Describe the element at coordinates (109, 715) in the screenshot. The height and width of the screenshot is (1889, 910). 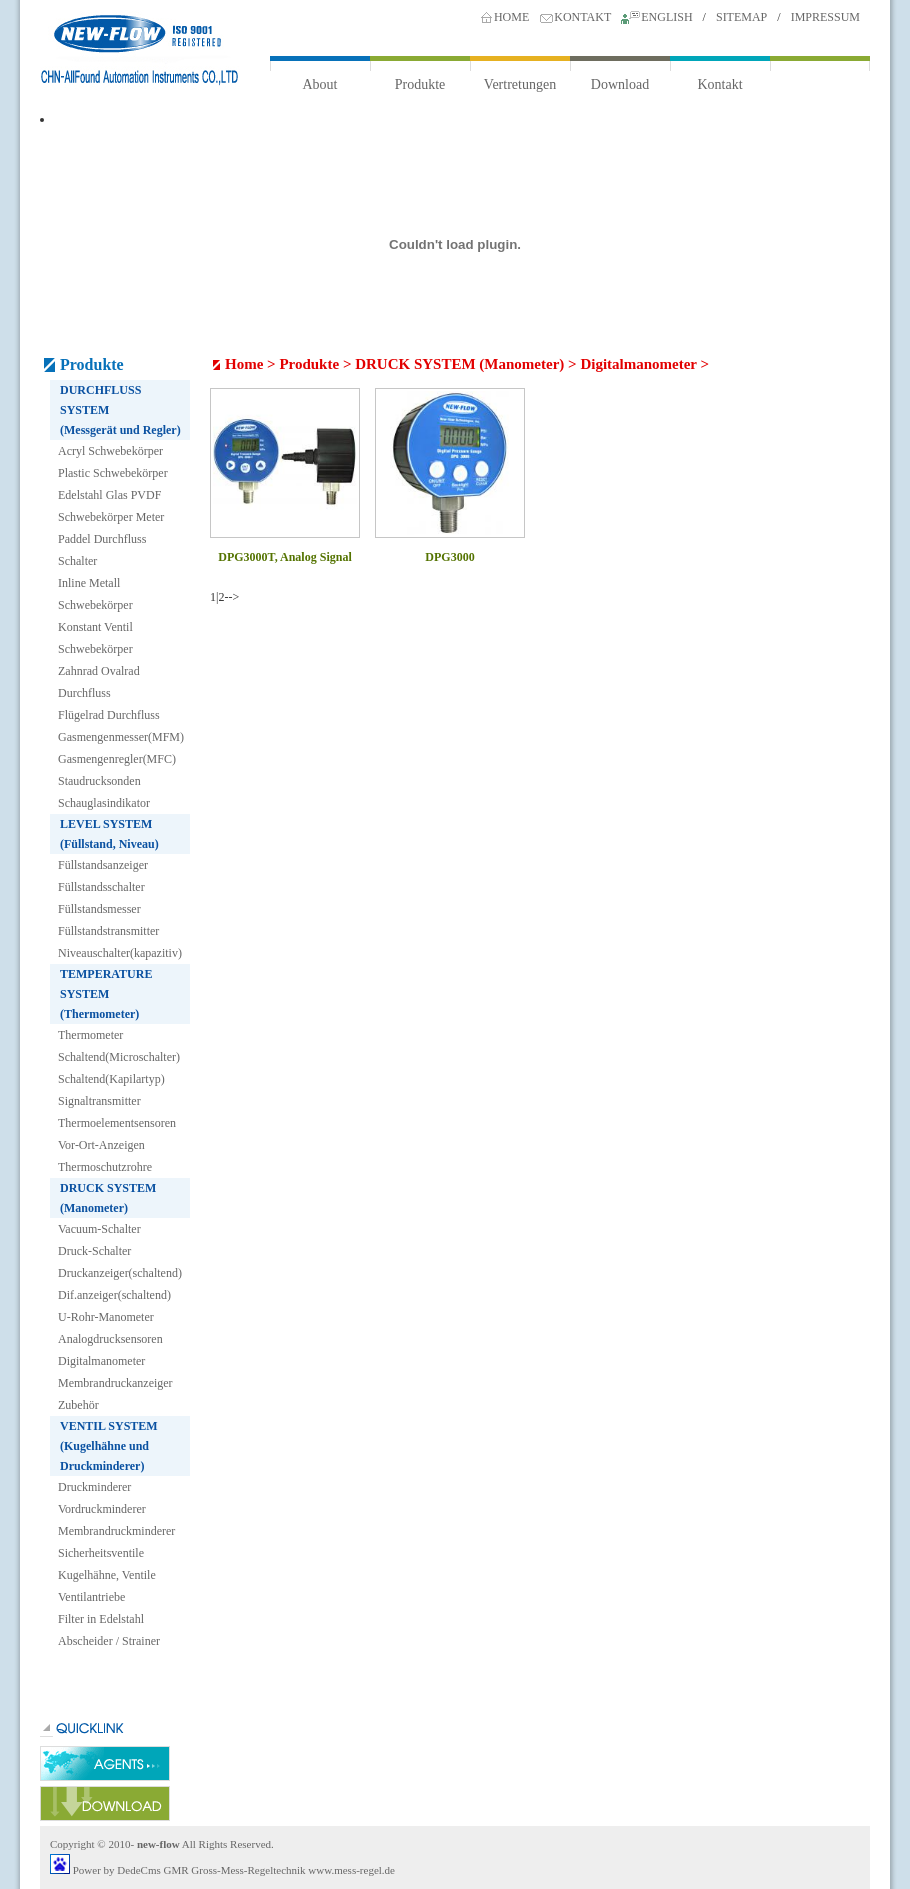
I see `Flügelrad Durchfluss` at that location.